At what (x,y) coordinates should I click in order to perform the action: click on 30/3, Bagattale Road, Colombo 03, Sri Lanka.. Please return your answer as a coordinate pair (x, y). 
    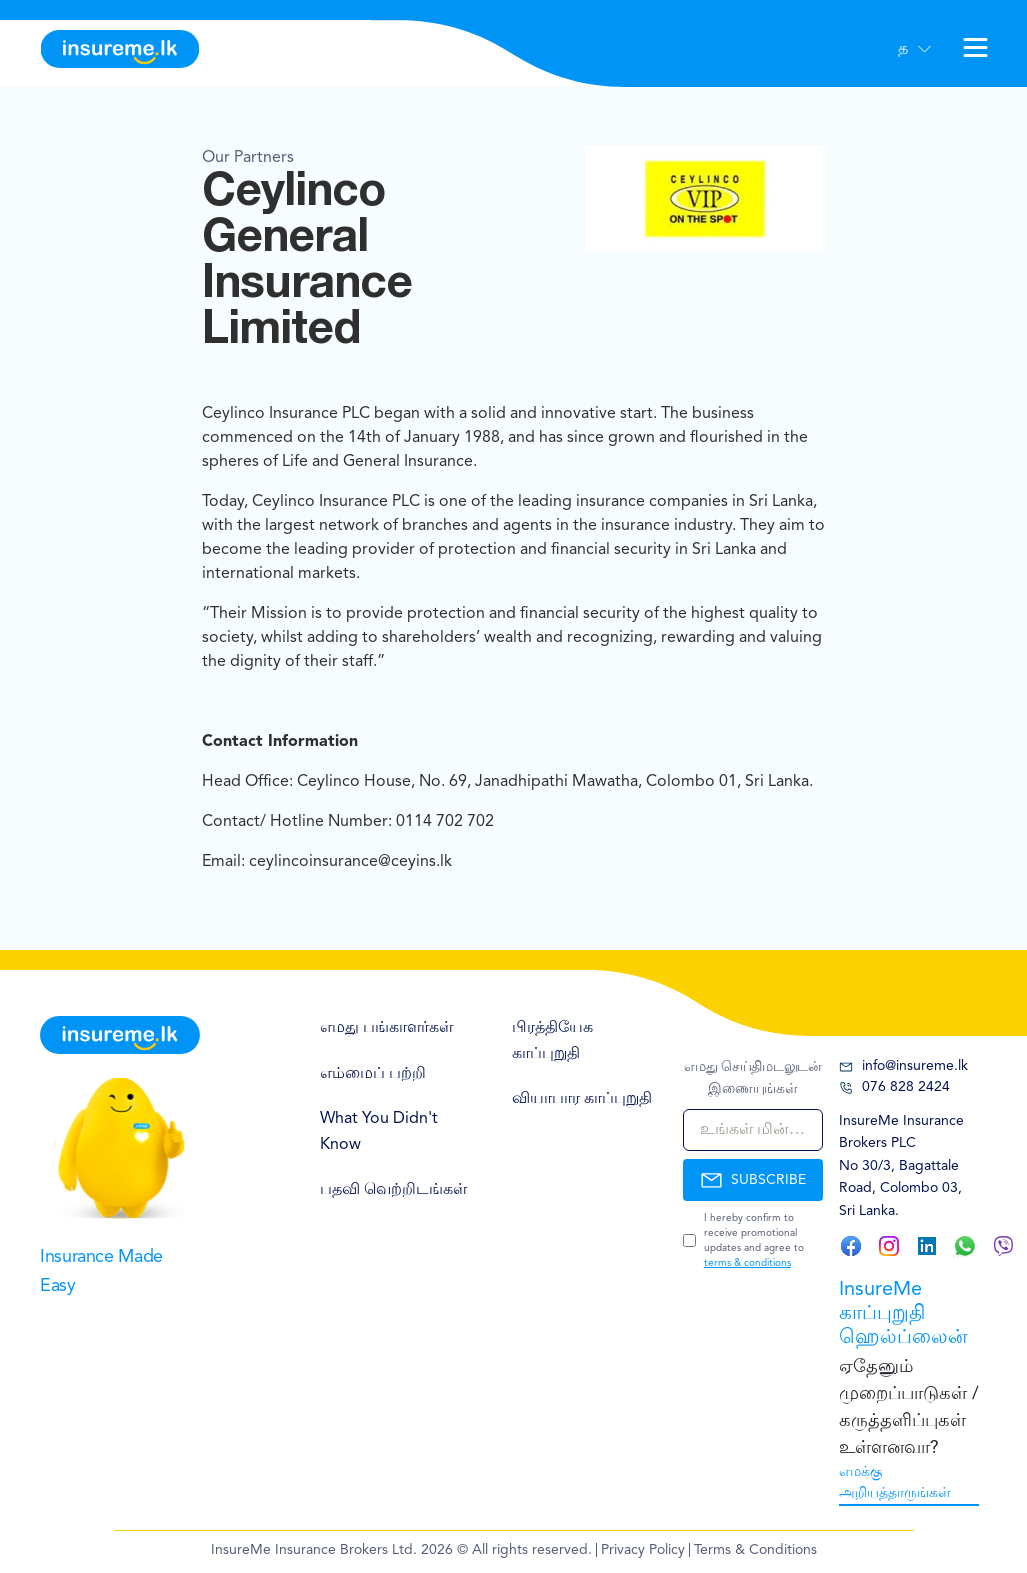
    Looking at the image, I should click on (900, 1188).